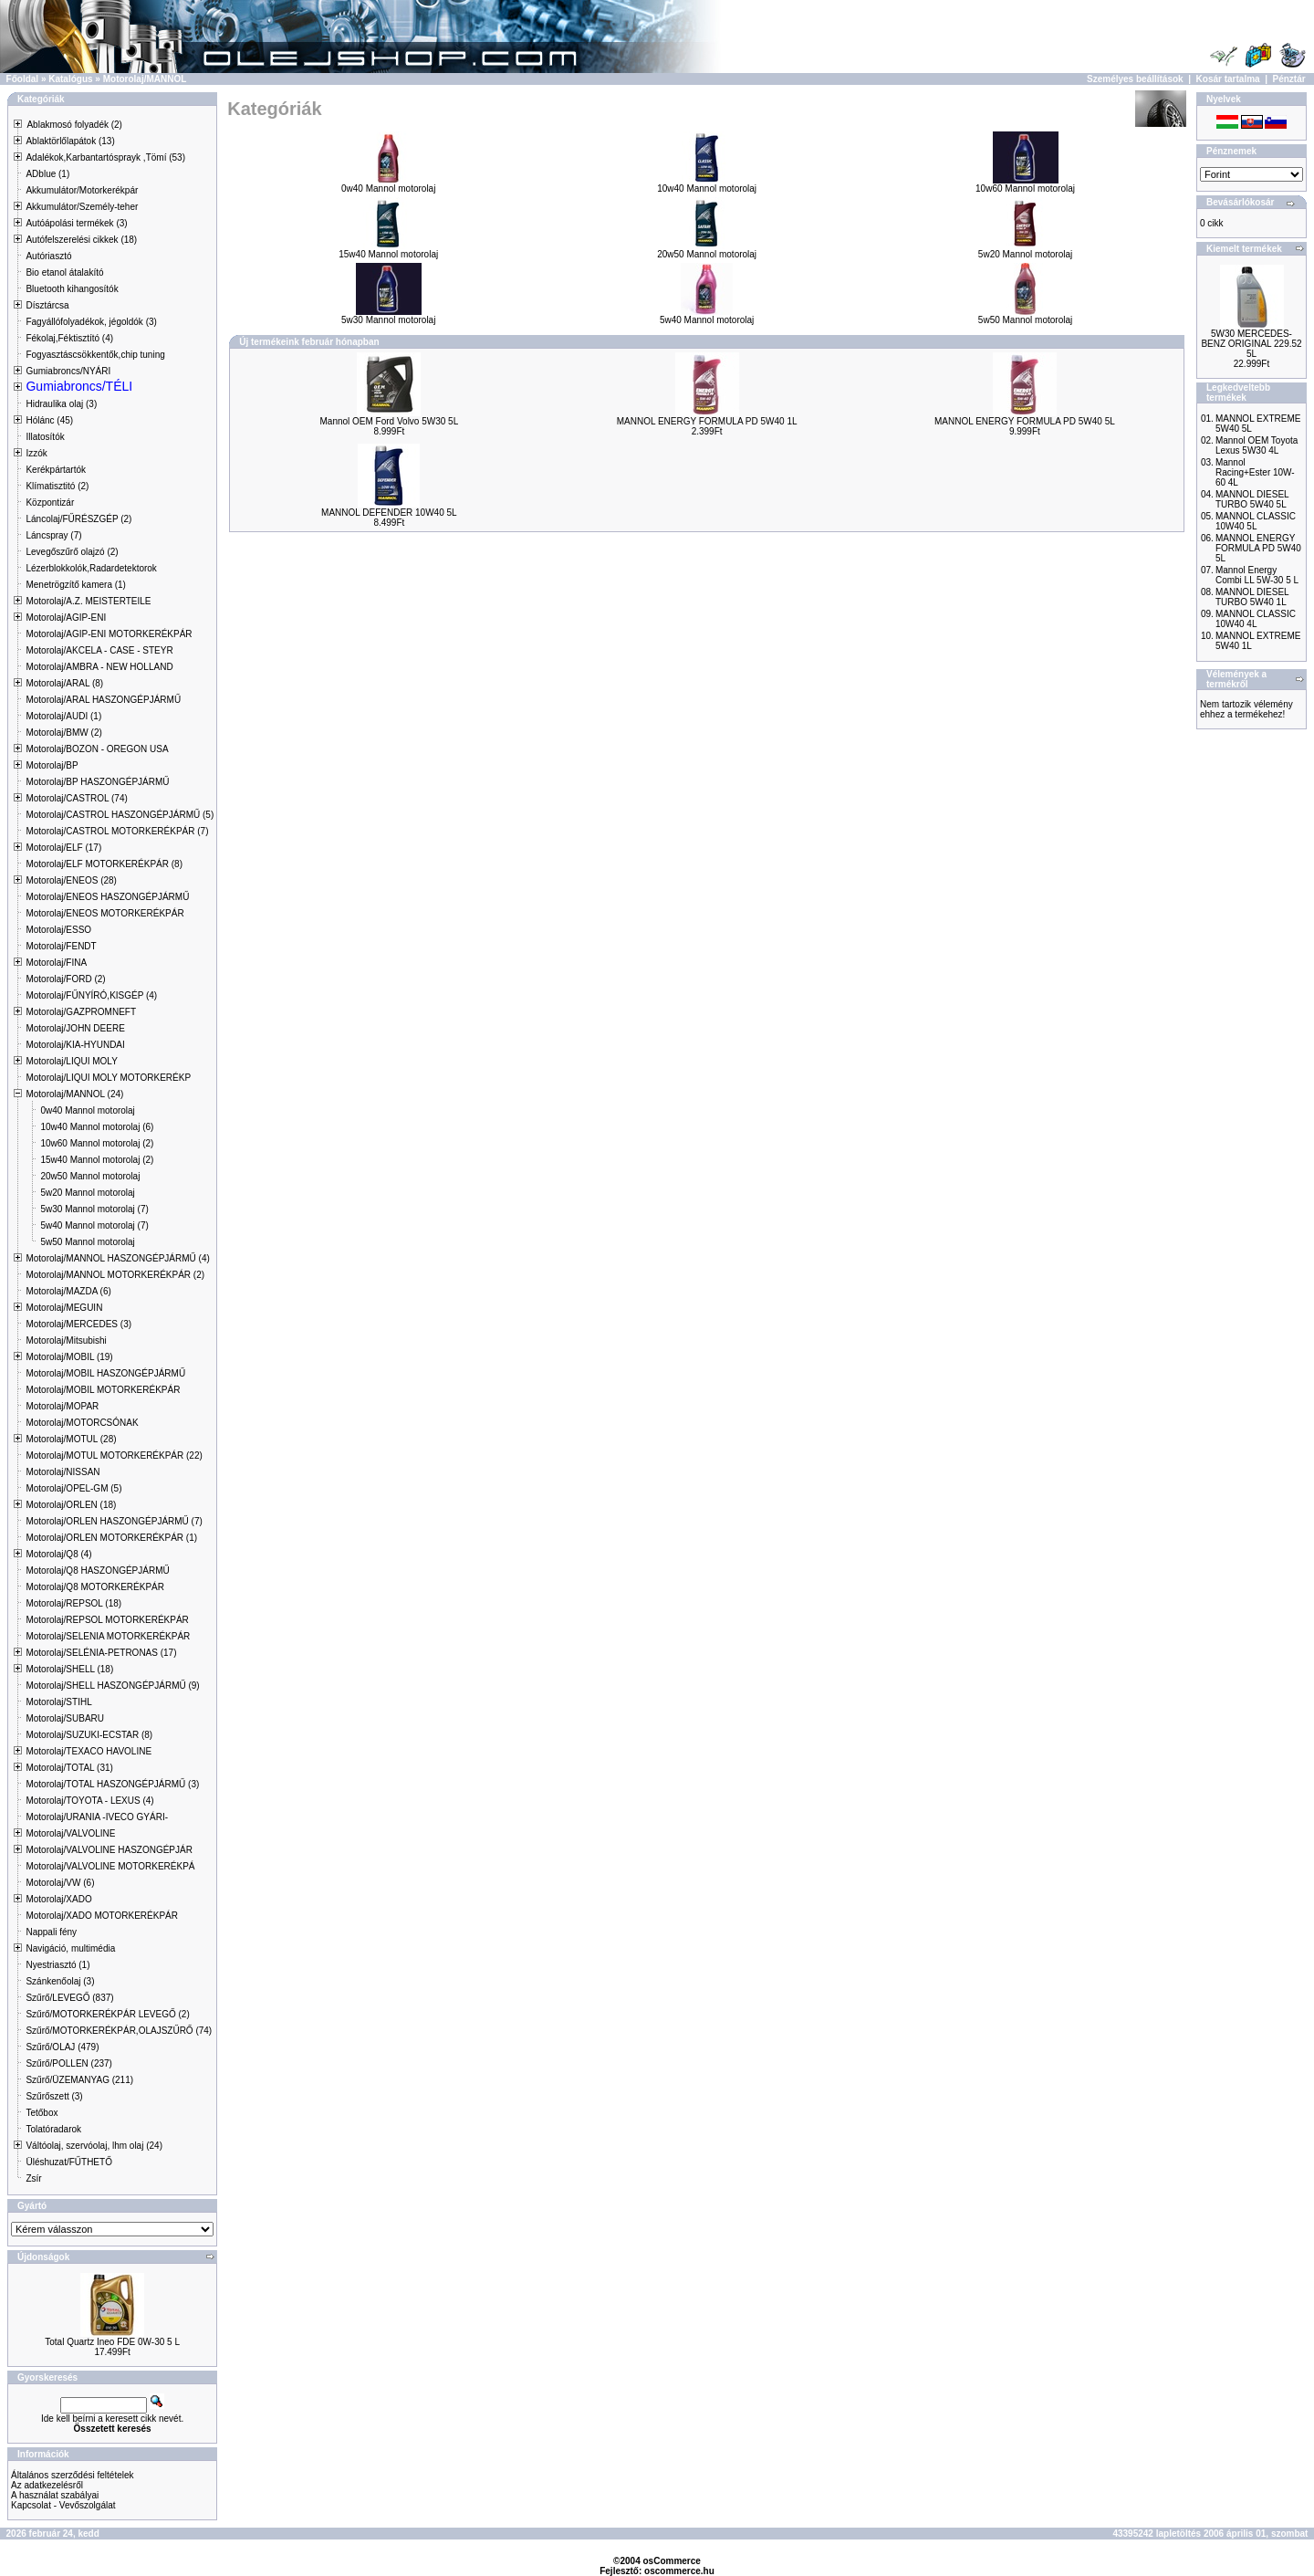 This screenshot has width=1314, height=2576. Describe the element at coordinates (114, 1521) in the screenshot. I see `Motorolaj/ORLEN HASZONGÉPJÁRMŰ (7)` at that location.